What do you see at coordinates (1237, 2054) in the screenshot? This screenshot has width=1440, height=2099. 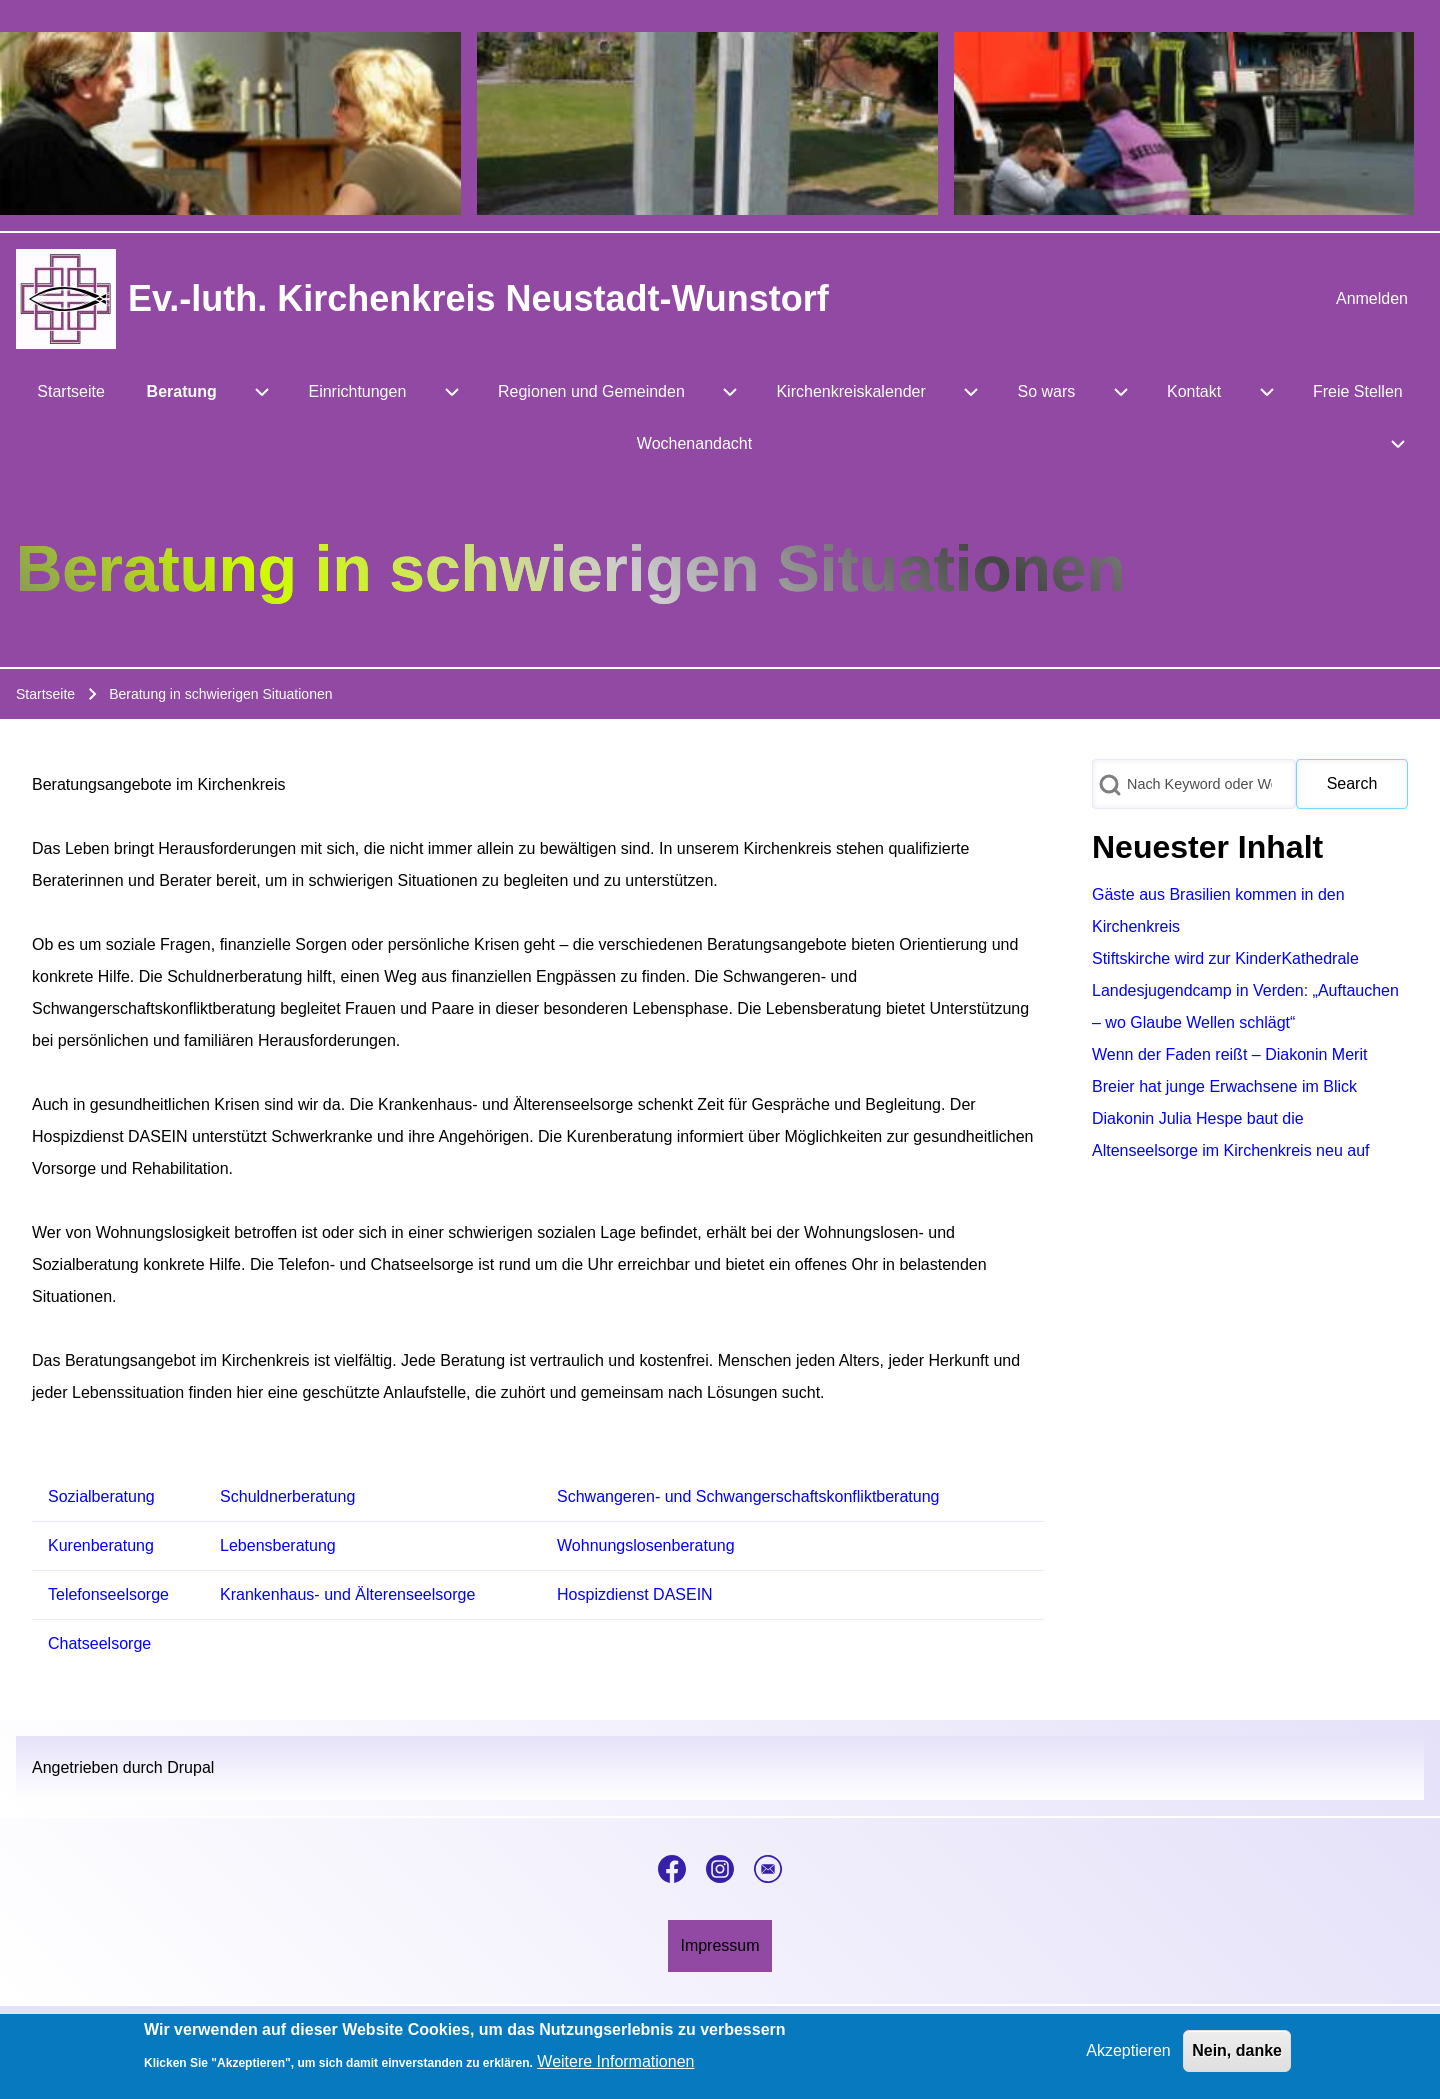 I see `Nein, danke` at bounding box center [1237, 2054].